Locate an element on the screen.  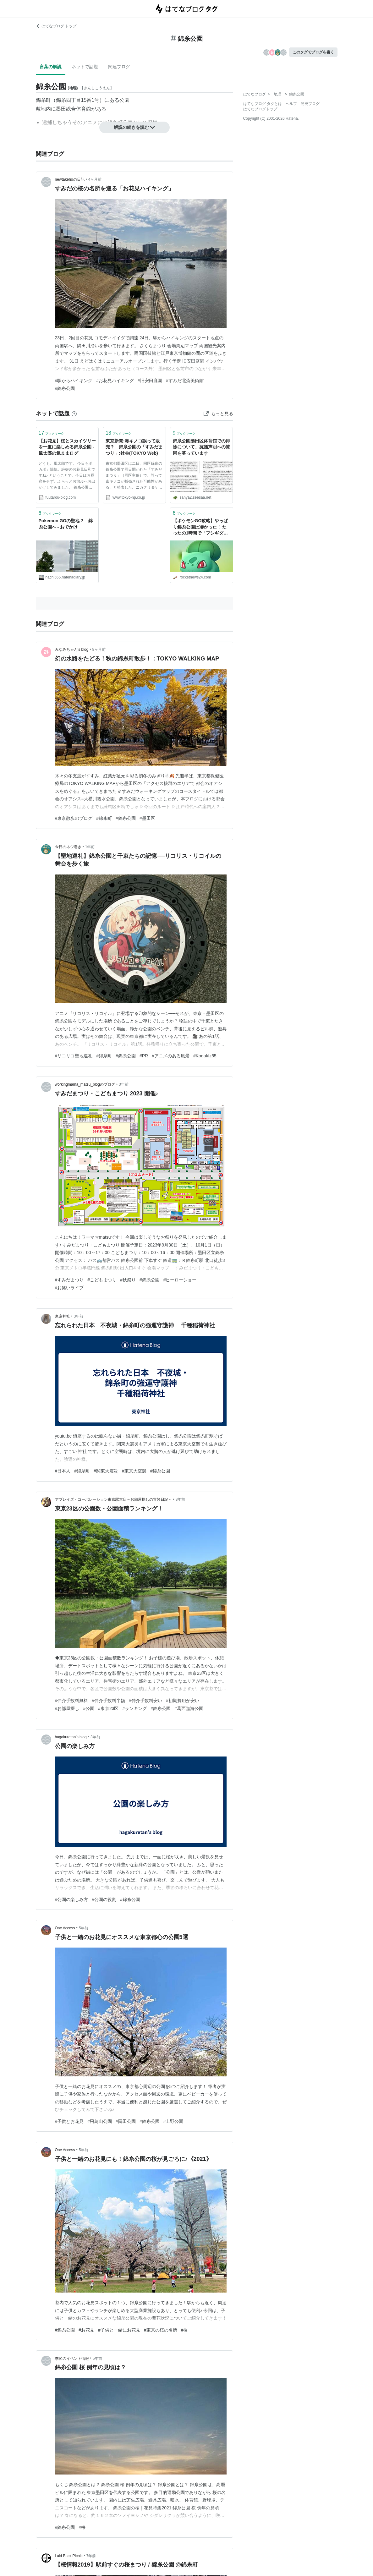
#桜 is located at coordinates (184, 2329).